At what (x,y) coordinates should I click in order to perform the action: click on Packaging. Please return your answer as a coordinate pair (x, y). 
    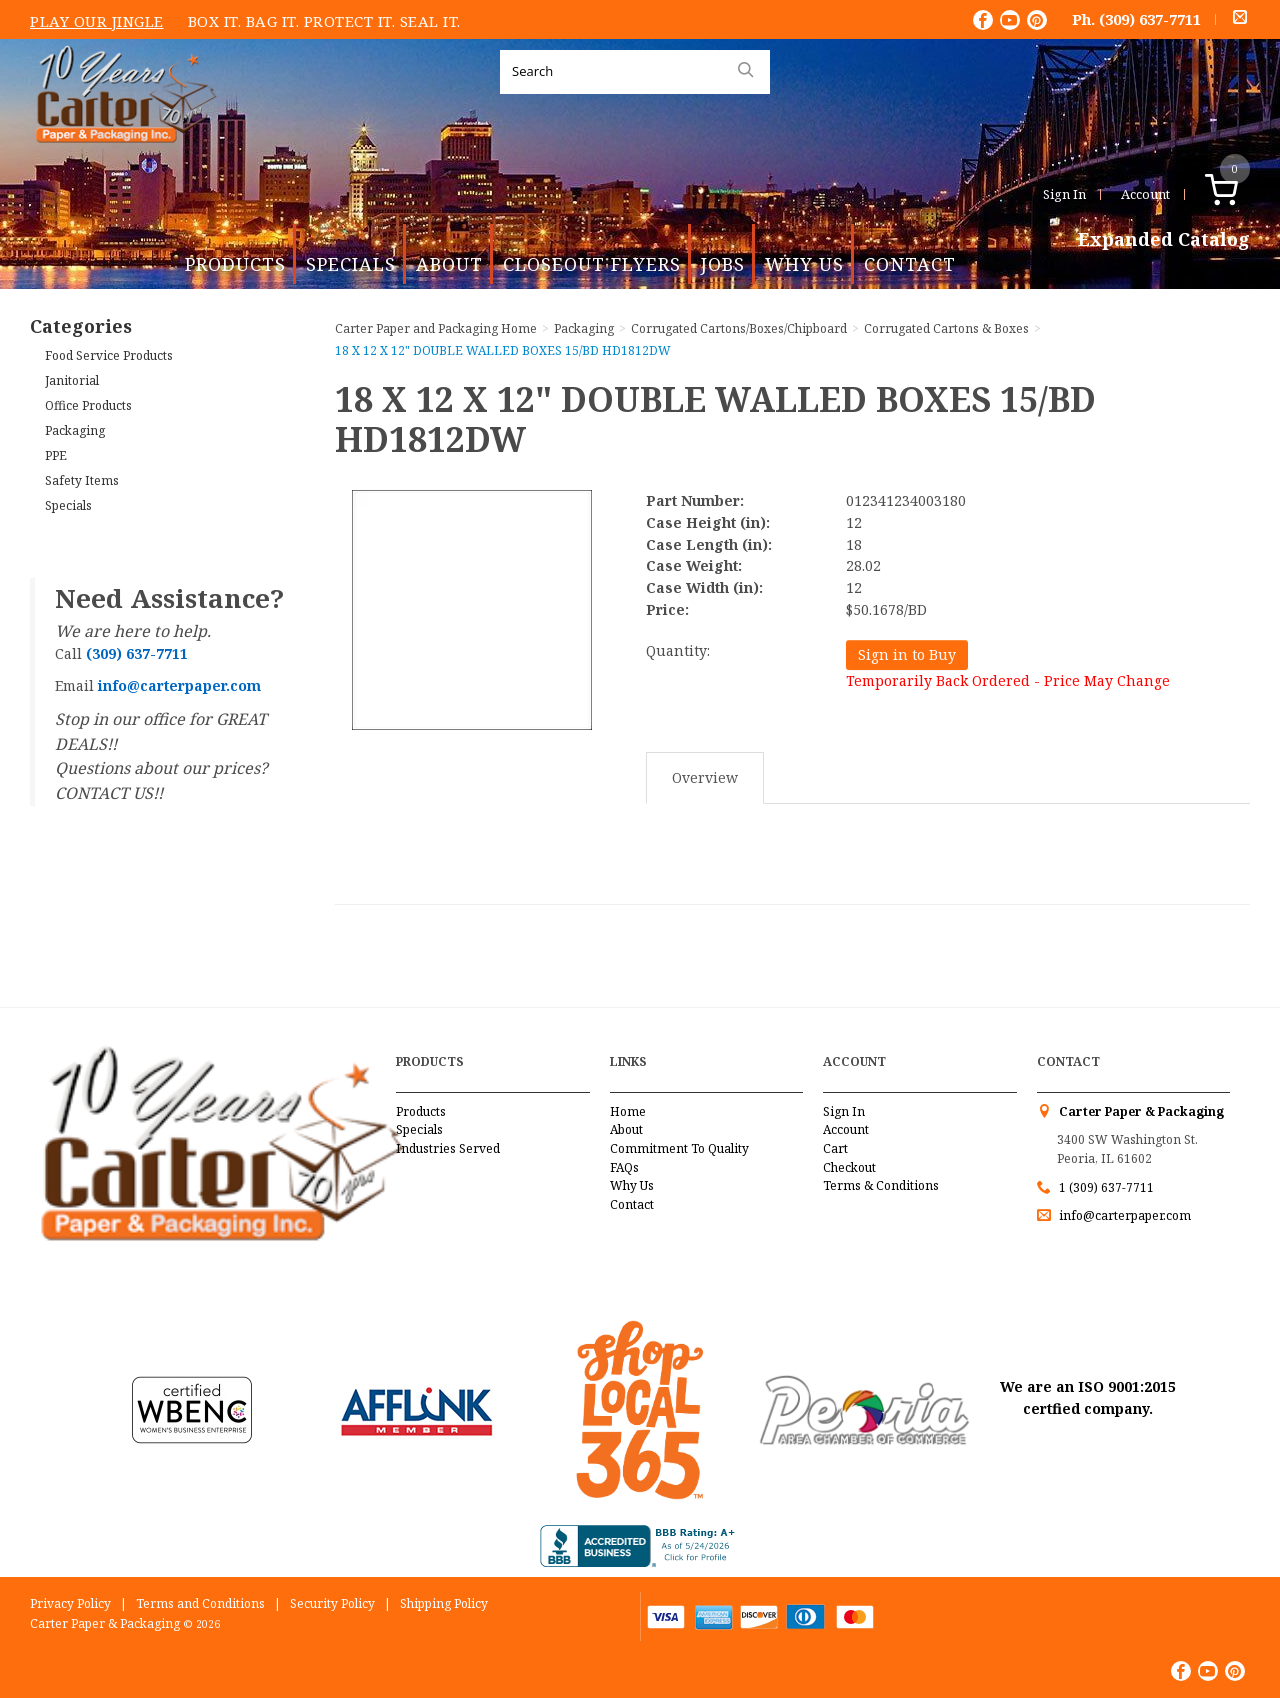
    Looking at the image, I should click on (75, 430).